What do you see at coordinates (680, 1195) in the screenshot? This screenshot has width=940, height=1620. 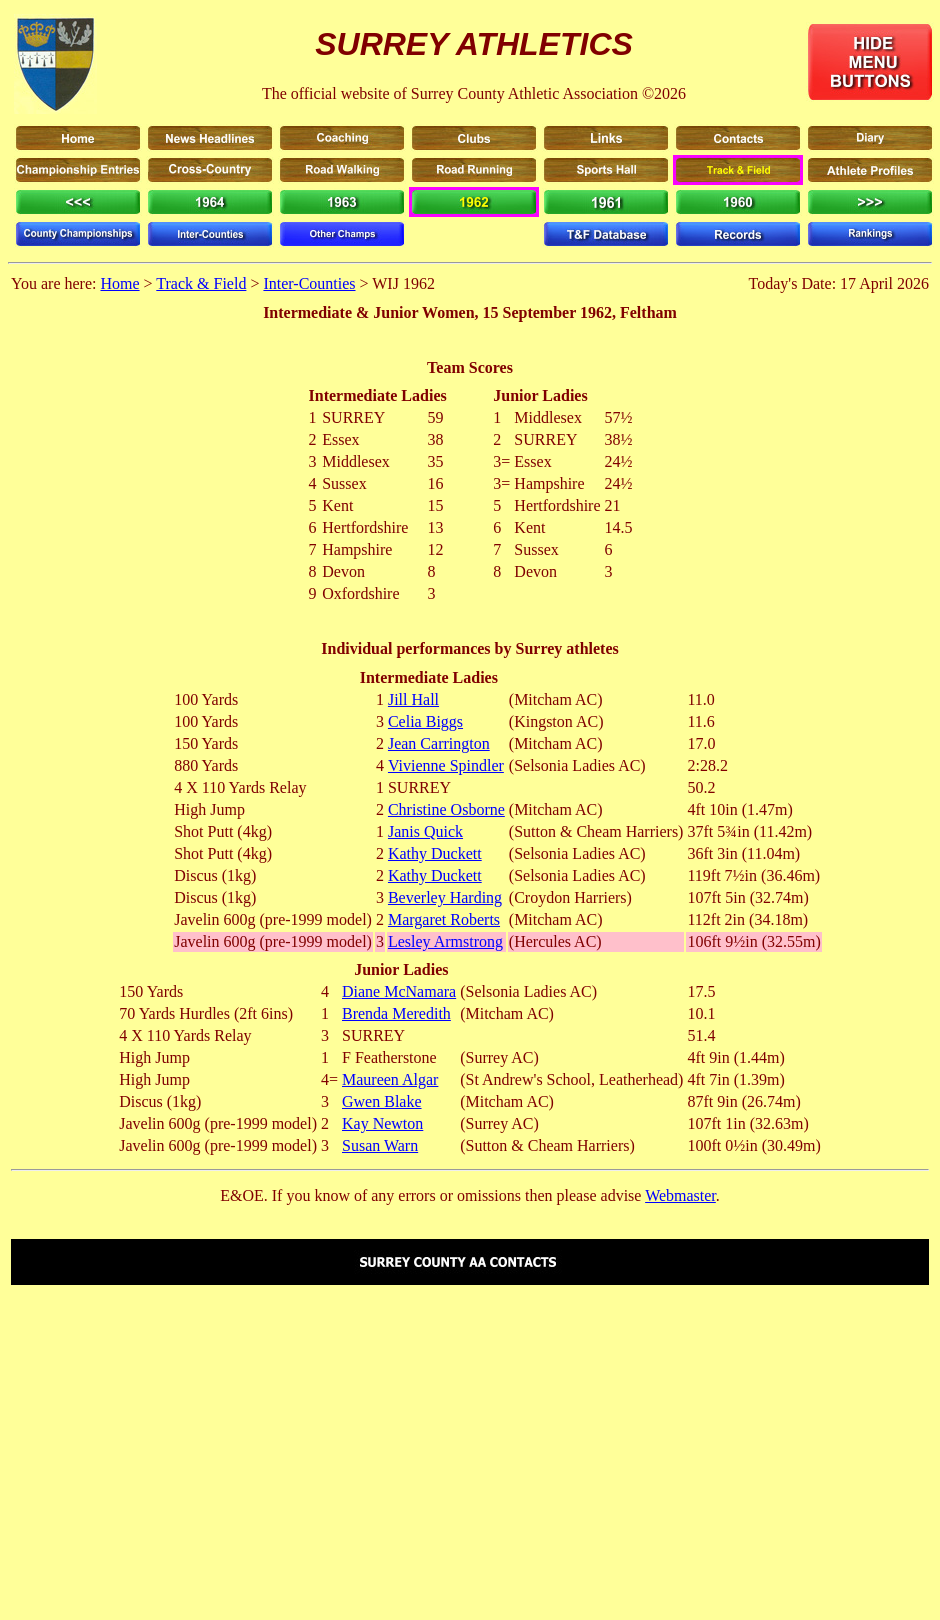 I see `Webmaster` at bounding box center [680, 1195].